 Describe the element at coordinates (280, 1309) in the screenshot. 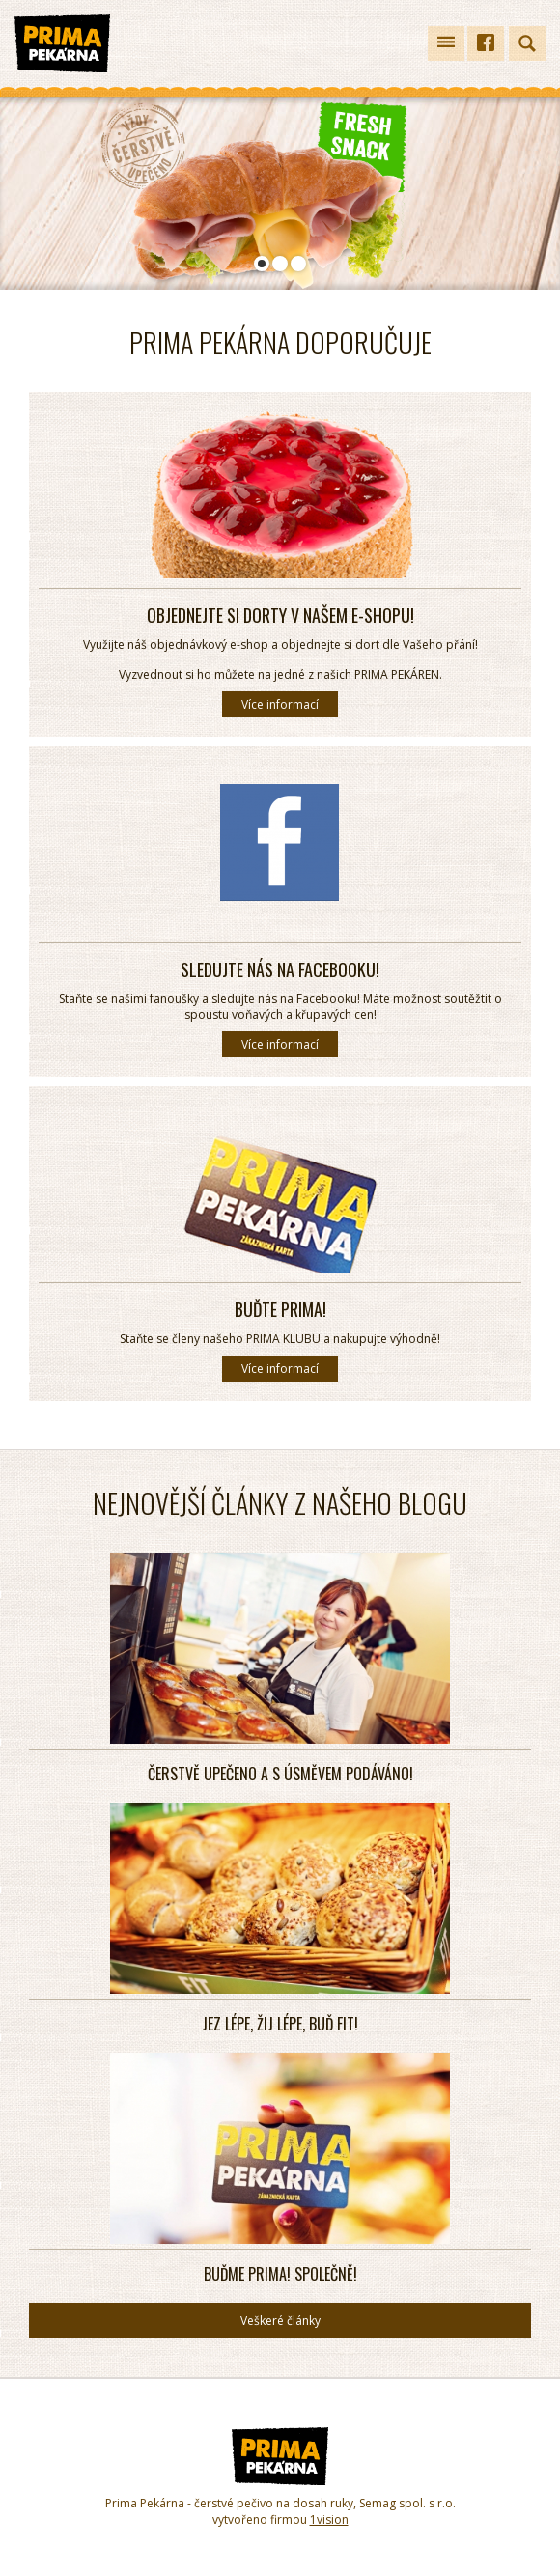

I see `Buďte PRIMA!` at that location.